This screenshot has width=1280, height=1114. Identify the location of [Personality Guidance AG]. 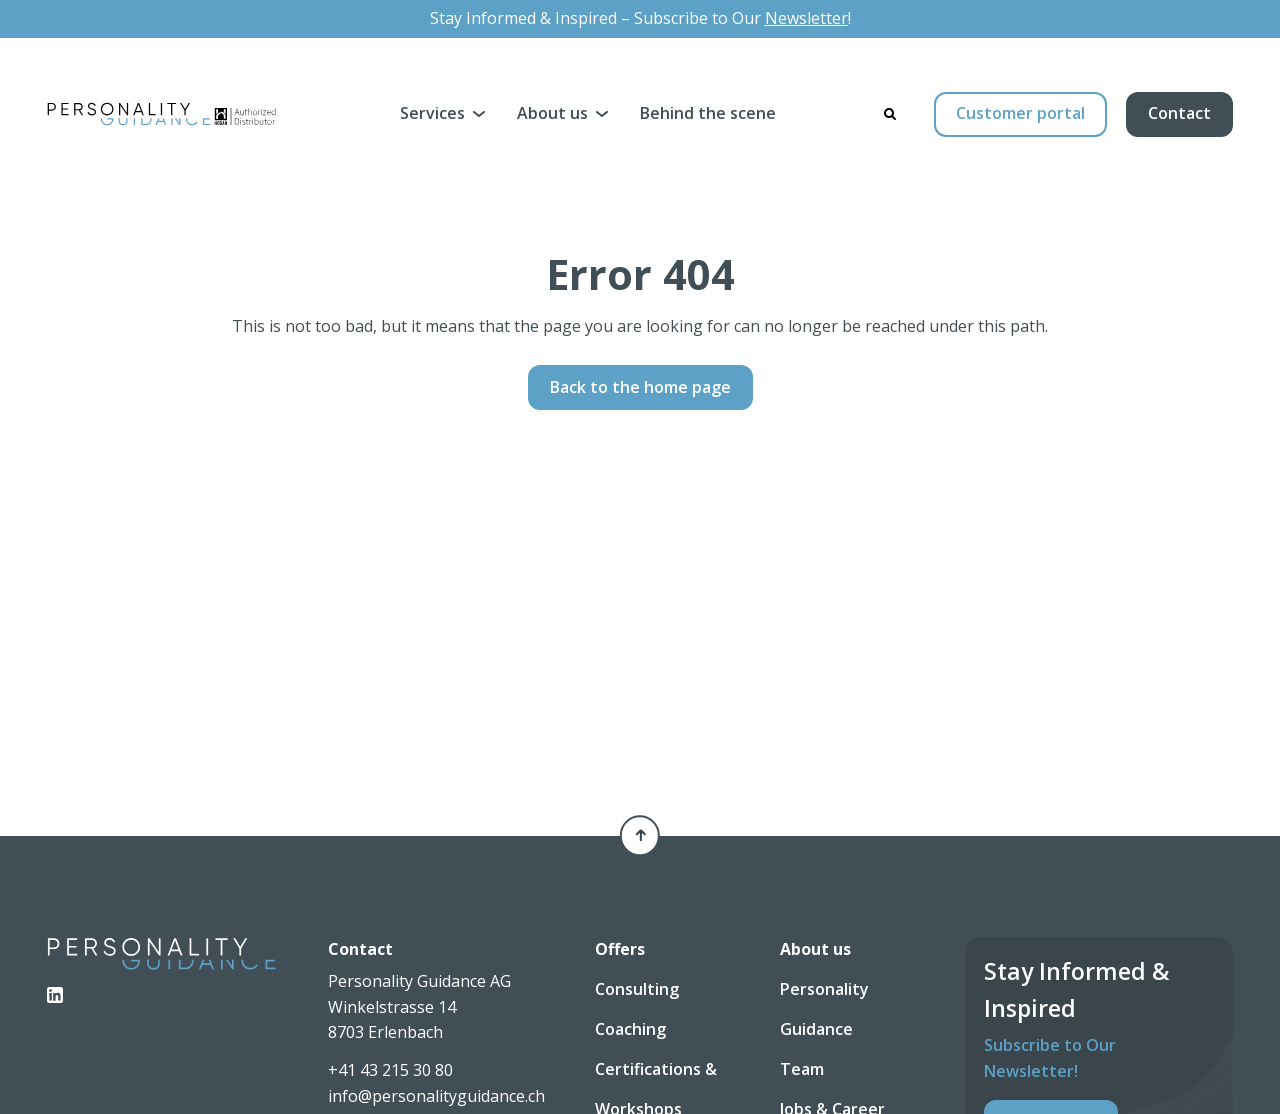
(161, 114).